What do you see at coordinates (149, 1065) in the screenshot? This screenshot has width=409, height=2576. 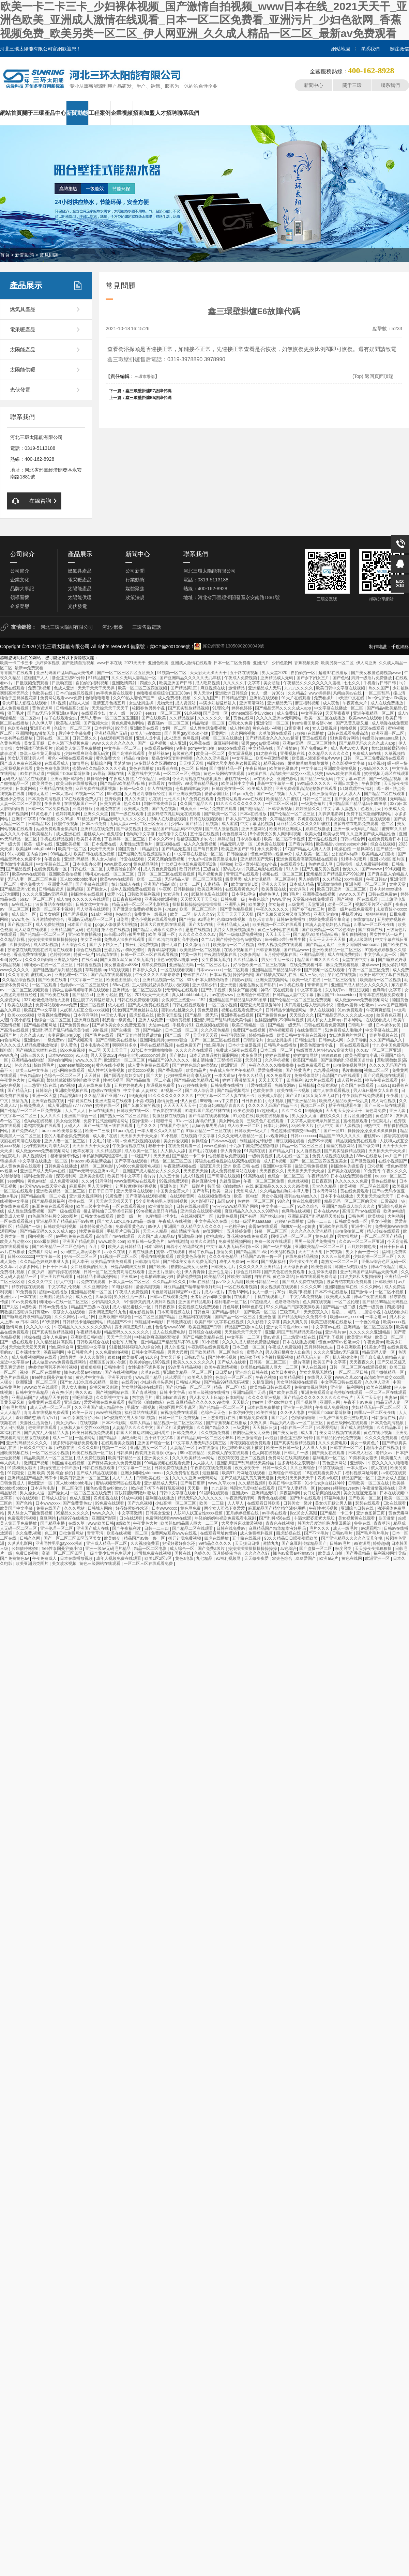 I see `成人黄色免费在线观看` at bounding box center [149, 1065].